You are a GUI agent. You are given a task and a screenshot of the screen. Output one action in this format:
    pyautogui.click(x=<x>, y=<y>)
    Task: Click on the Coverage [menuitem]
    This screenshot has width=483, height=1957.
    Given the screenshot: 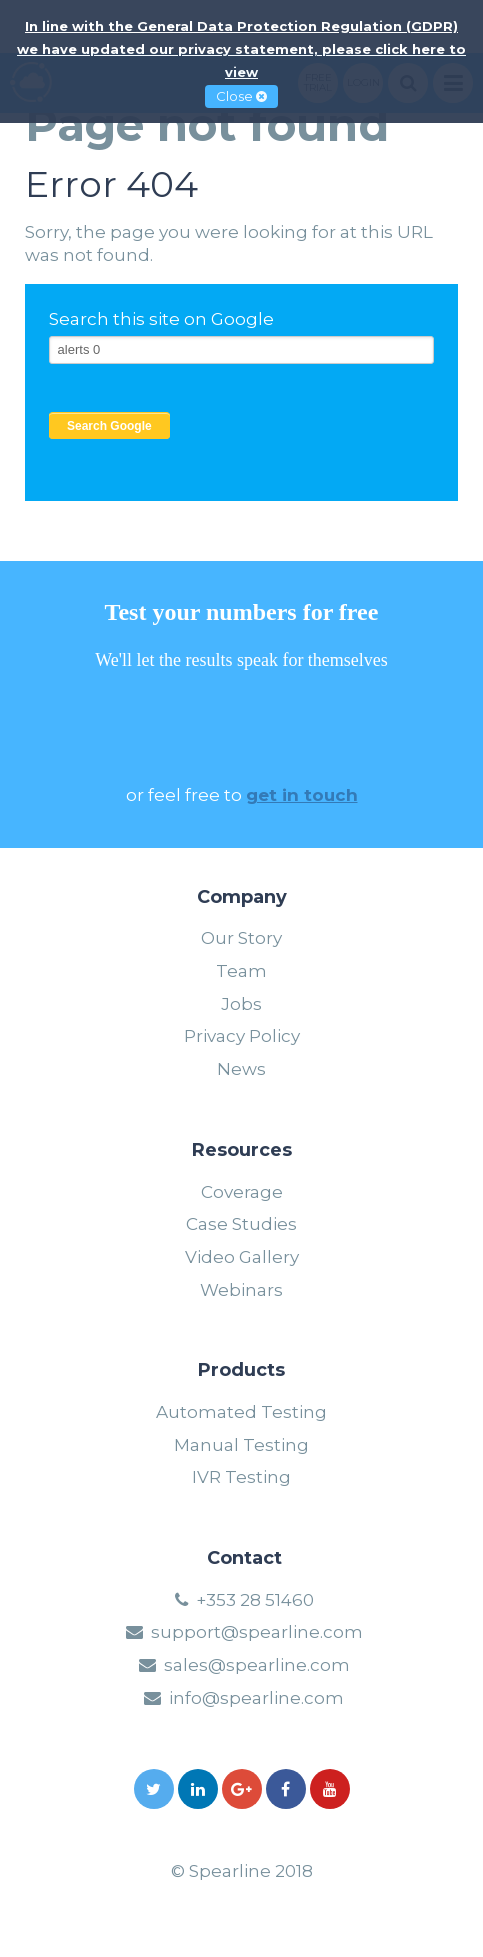 What is the action you would take?
    pyautogui.click(x=242, y=1192)
    